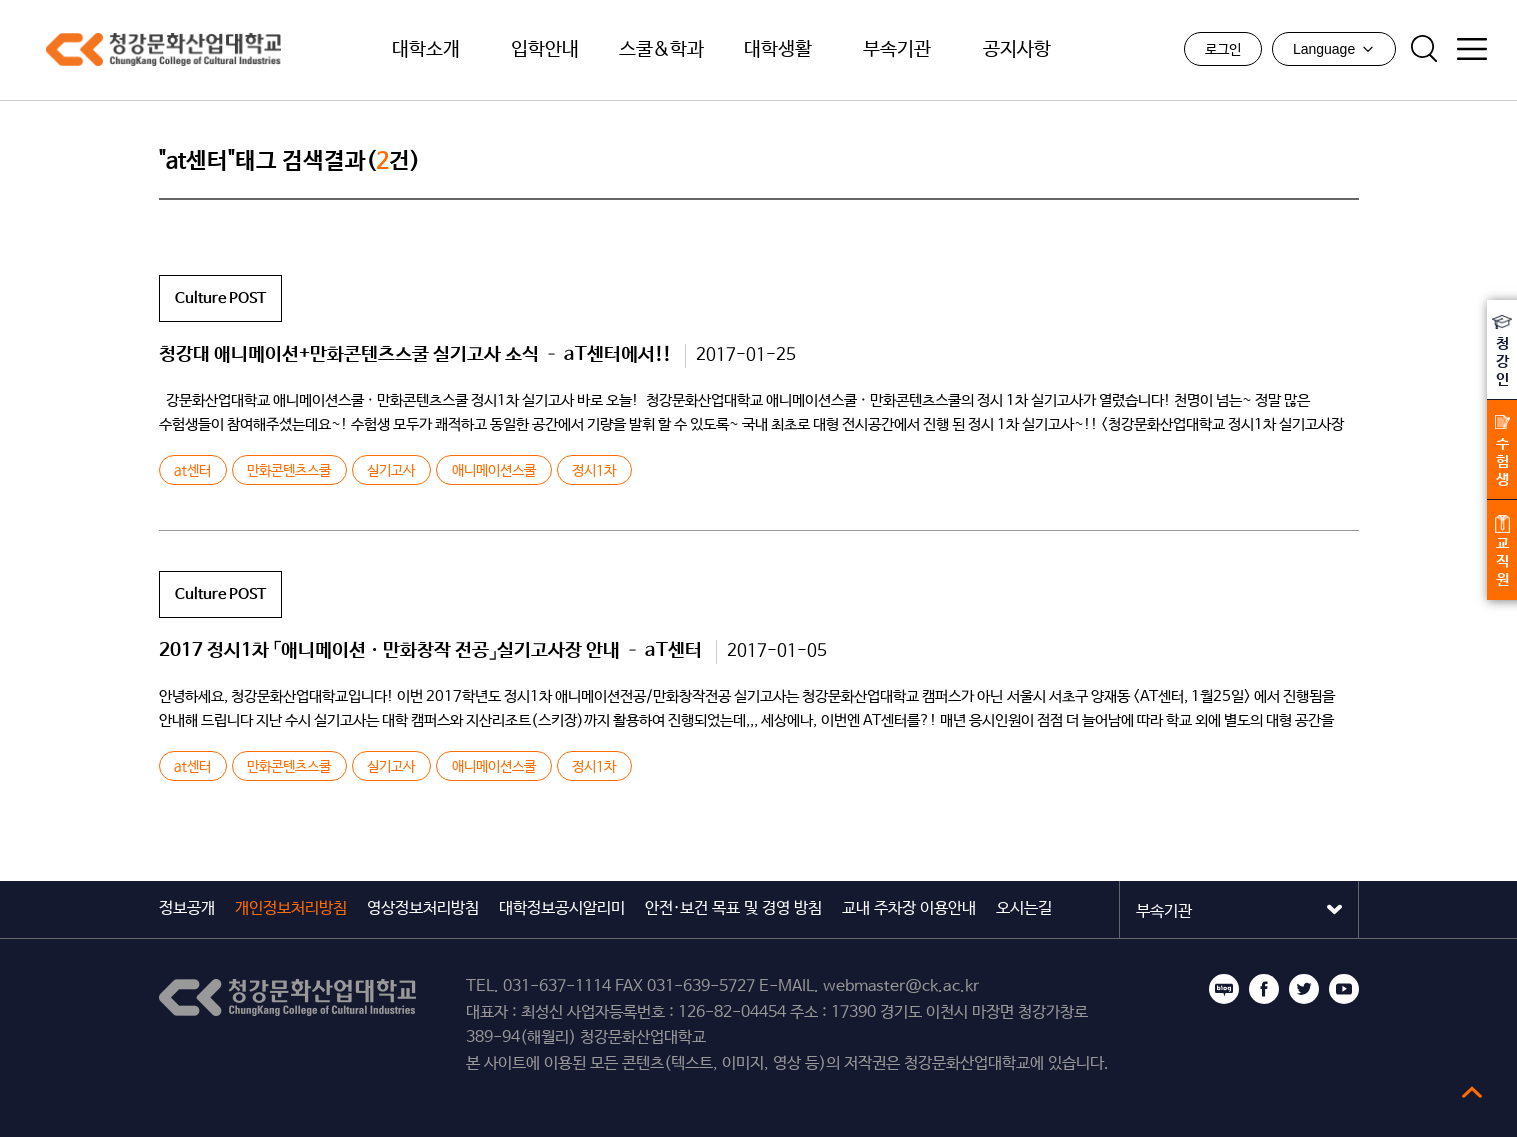 This screenshot has width=1517, height=1137. Describe the element at coordinates (1472, 1092) in the screenshot. I see `top` at that location.